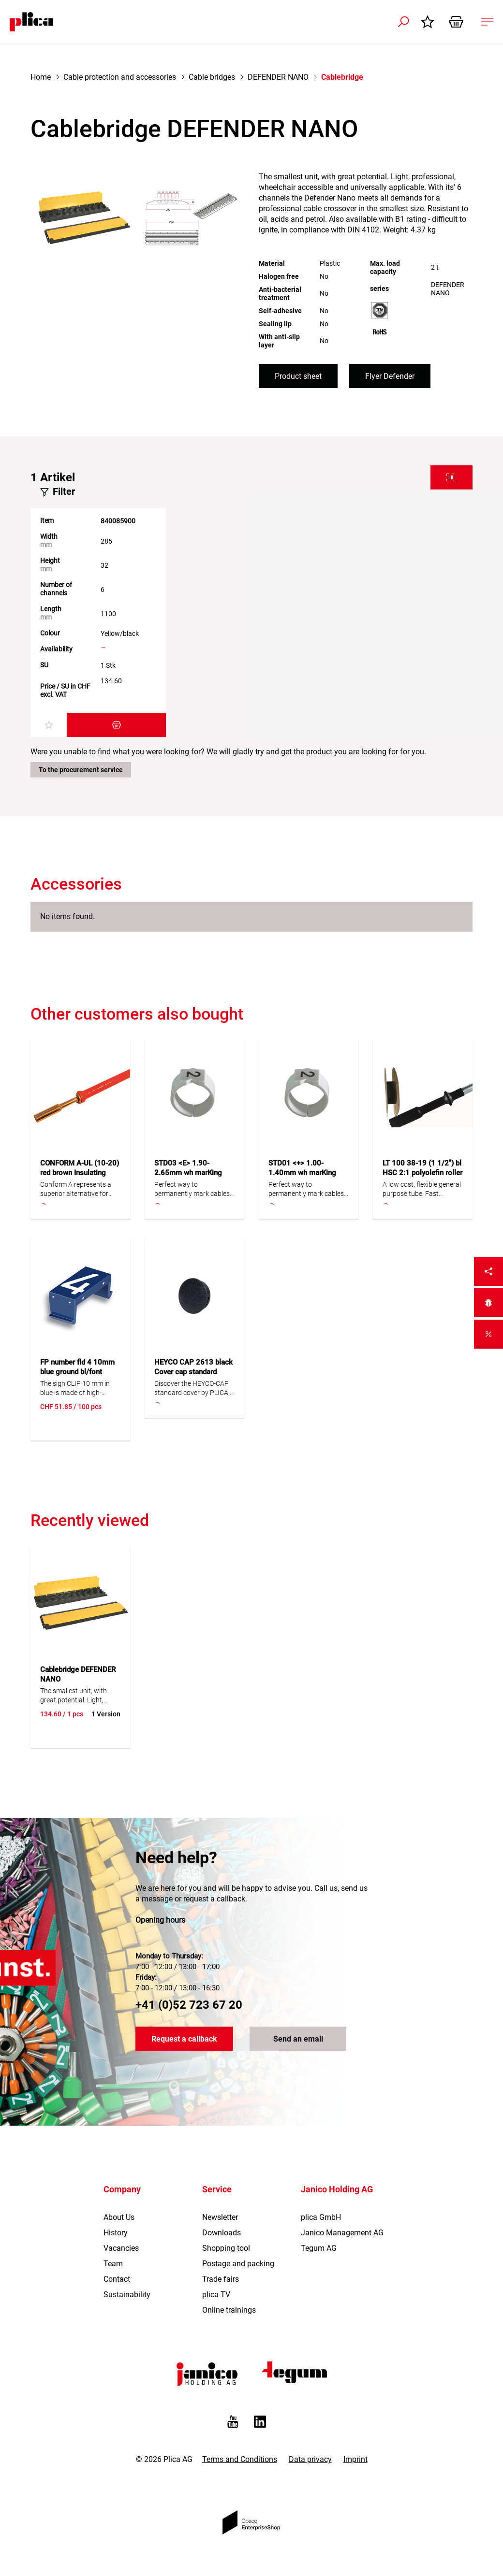 The image size is (503, 2576). Describe the element at coordinates (113, 2263) in the screenshot. I see `Team` at that location.